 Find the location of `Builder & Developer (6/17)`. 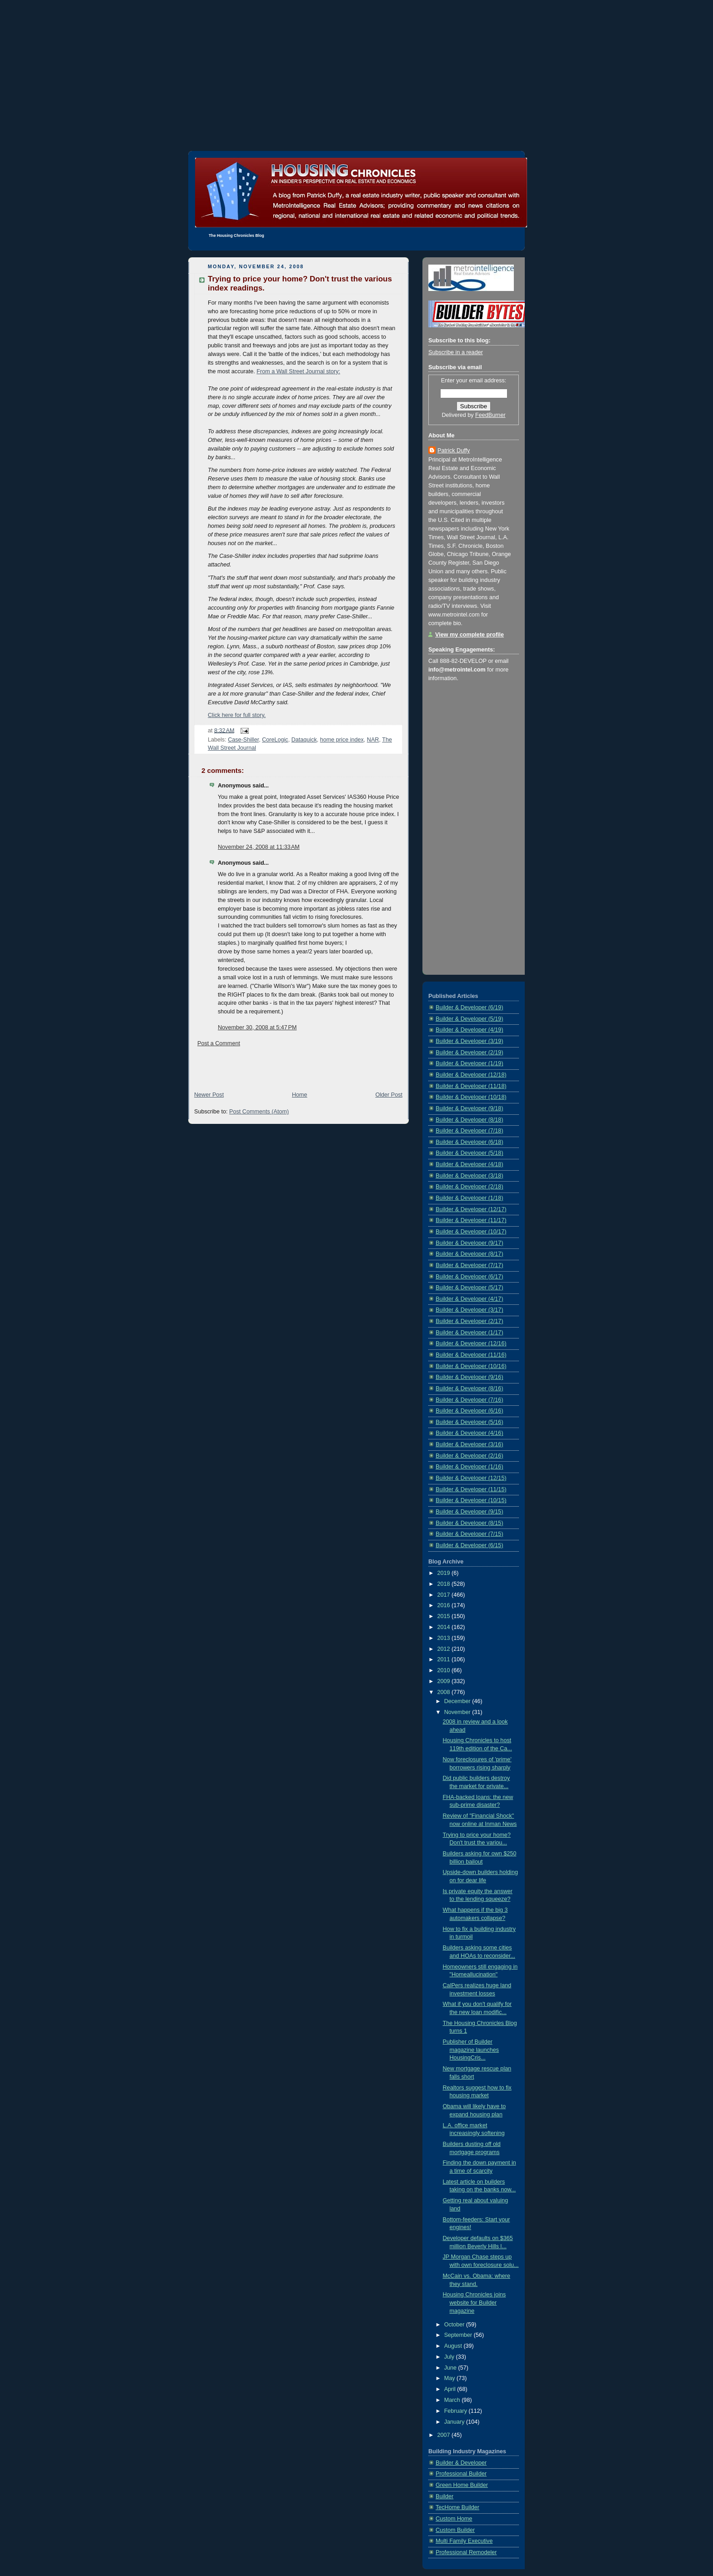

Builder & Developer (6/17) is located at coordinates (469, 1276).